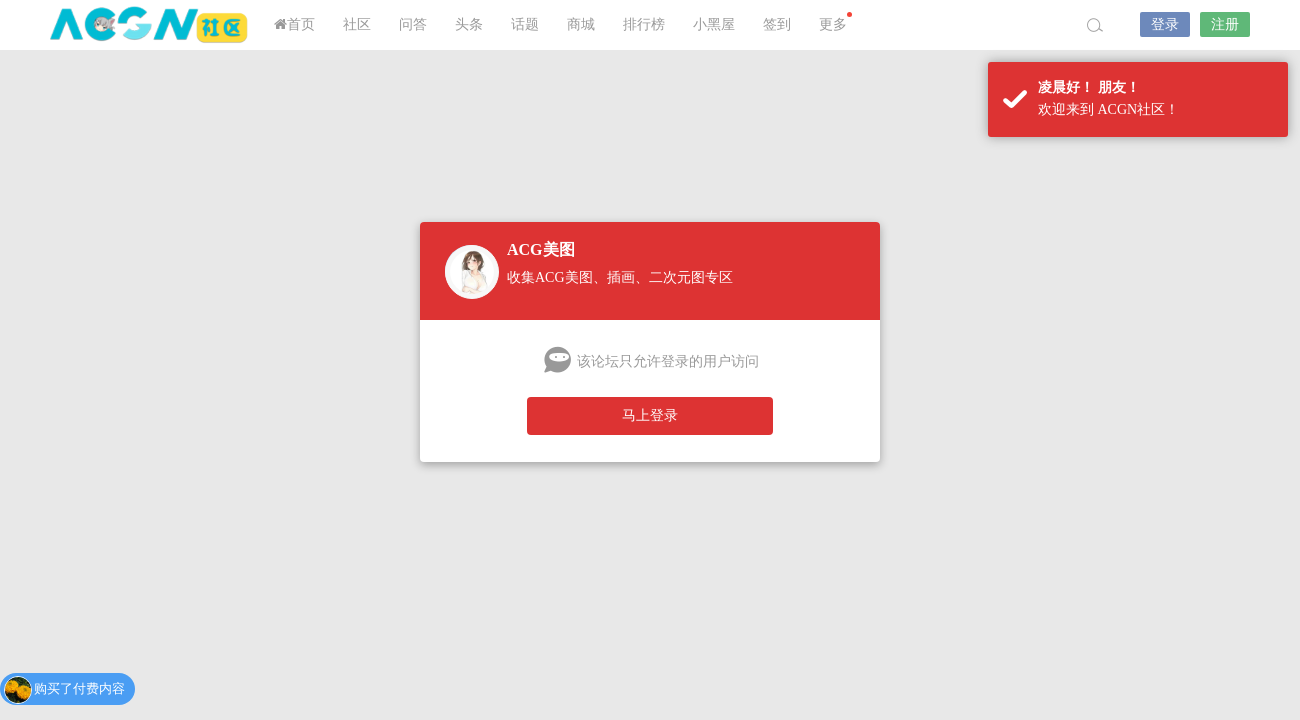  I want to click on 签到, so click(777, 24).